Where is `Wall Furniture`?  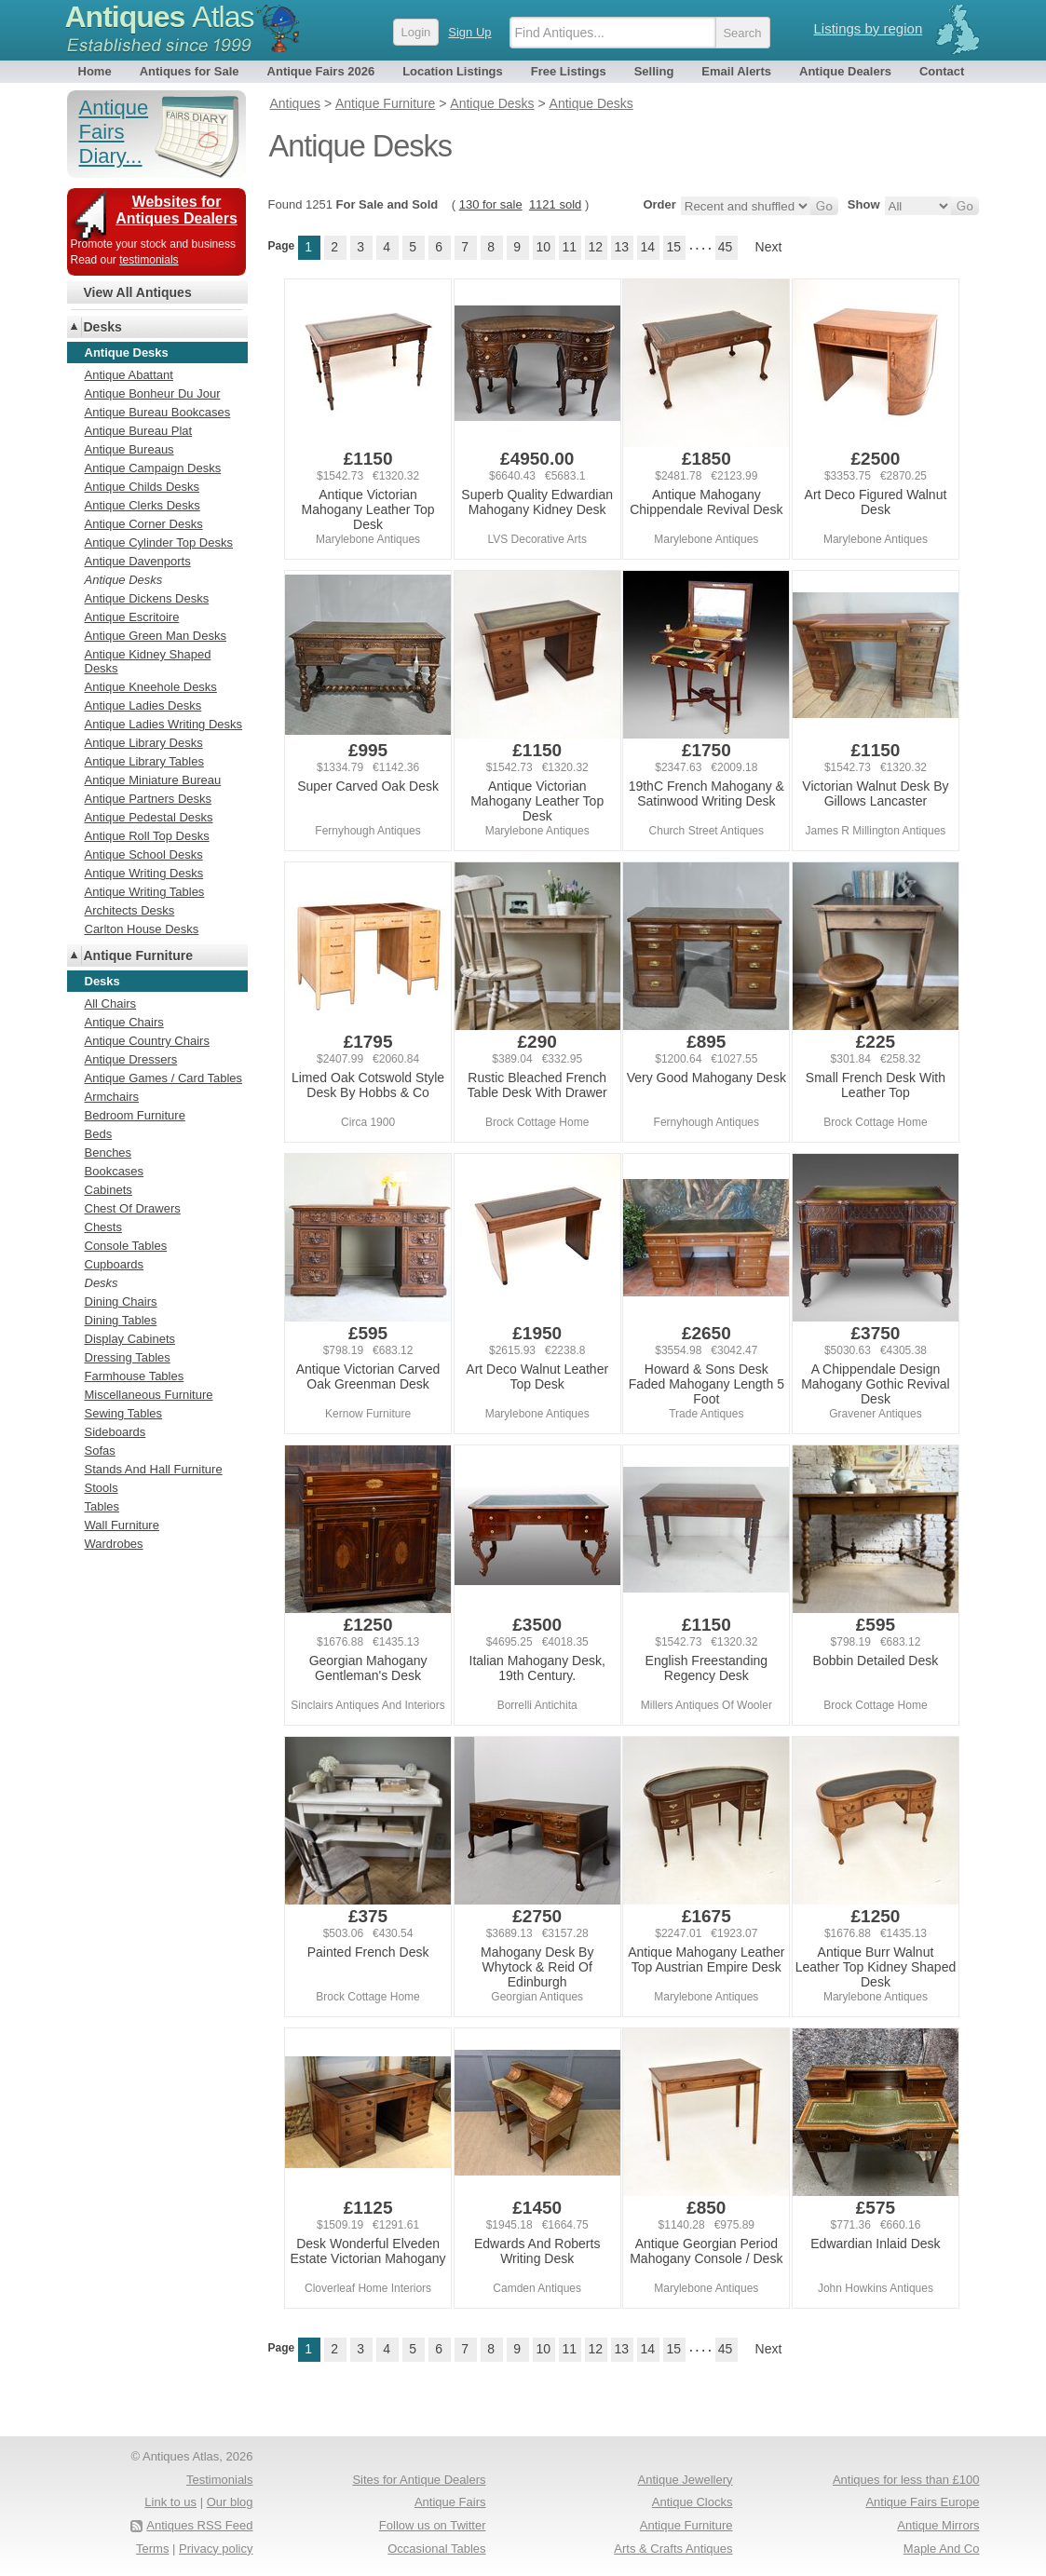 Wall Furniture is located at coordinates (122, 1525).